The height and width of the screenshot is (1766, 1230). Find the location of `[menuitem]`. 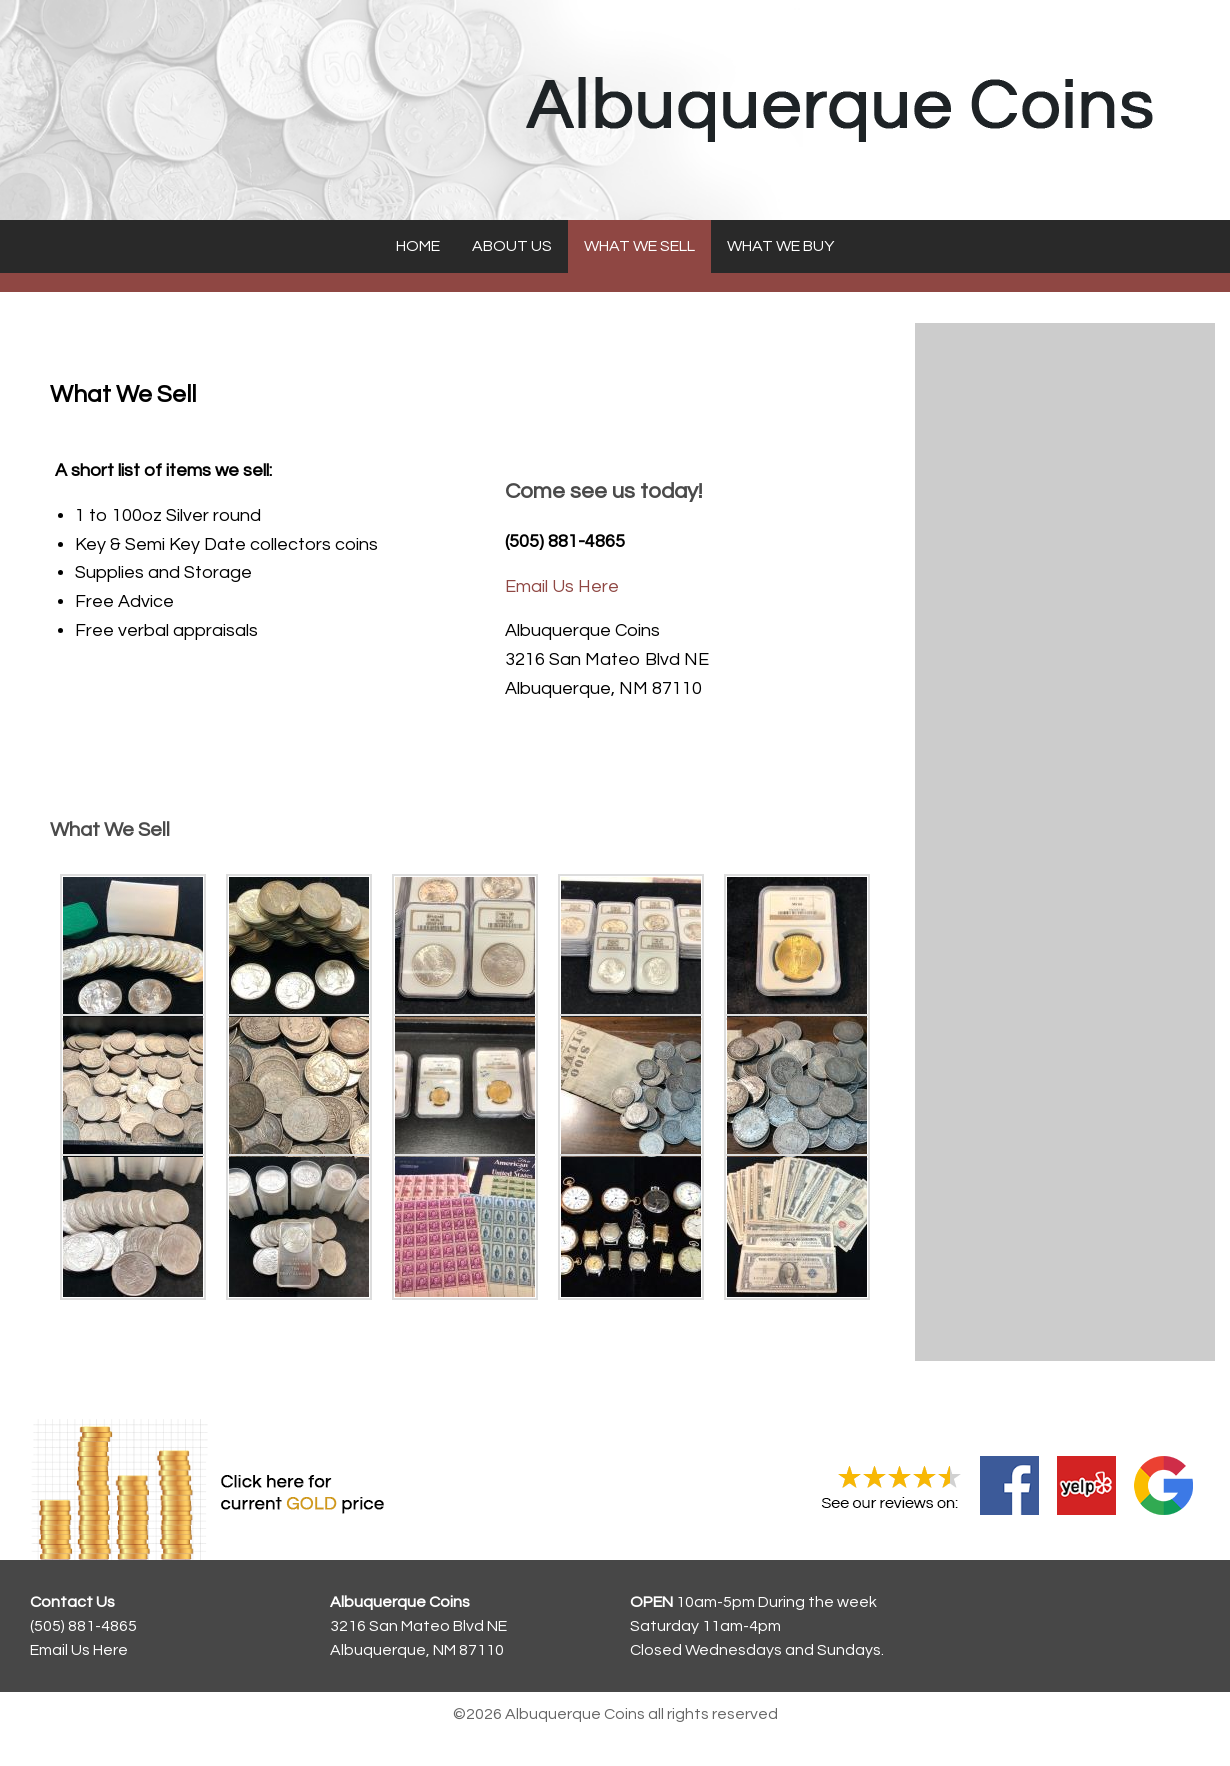

[menuitem] is located at coordinates (418, 246).